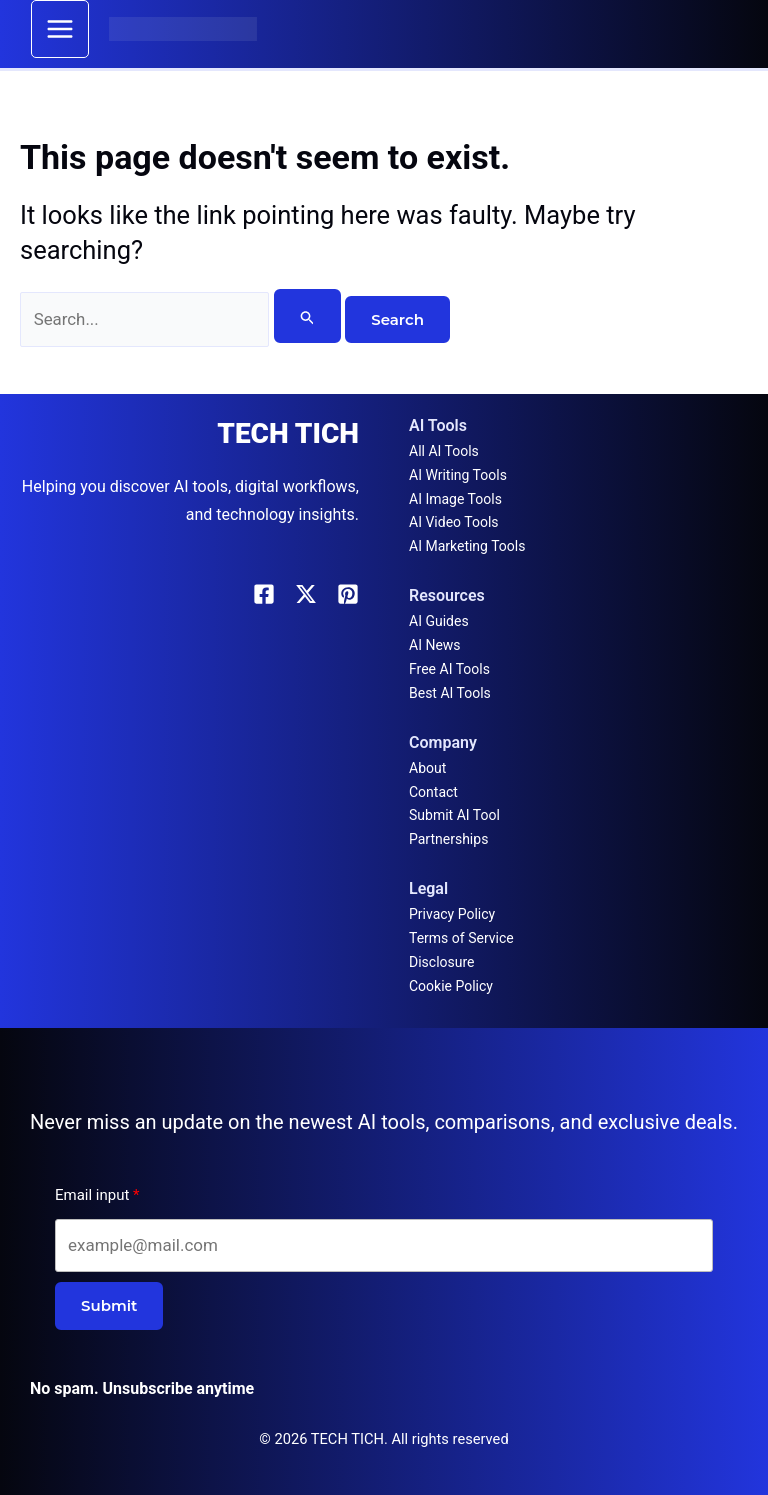 The image size is (768, 1495). What do you see at coordinates (435, 645) in the screenshot?
I see `AI News` at bounding box center [435, 645].